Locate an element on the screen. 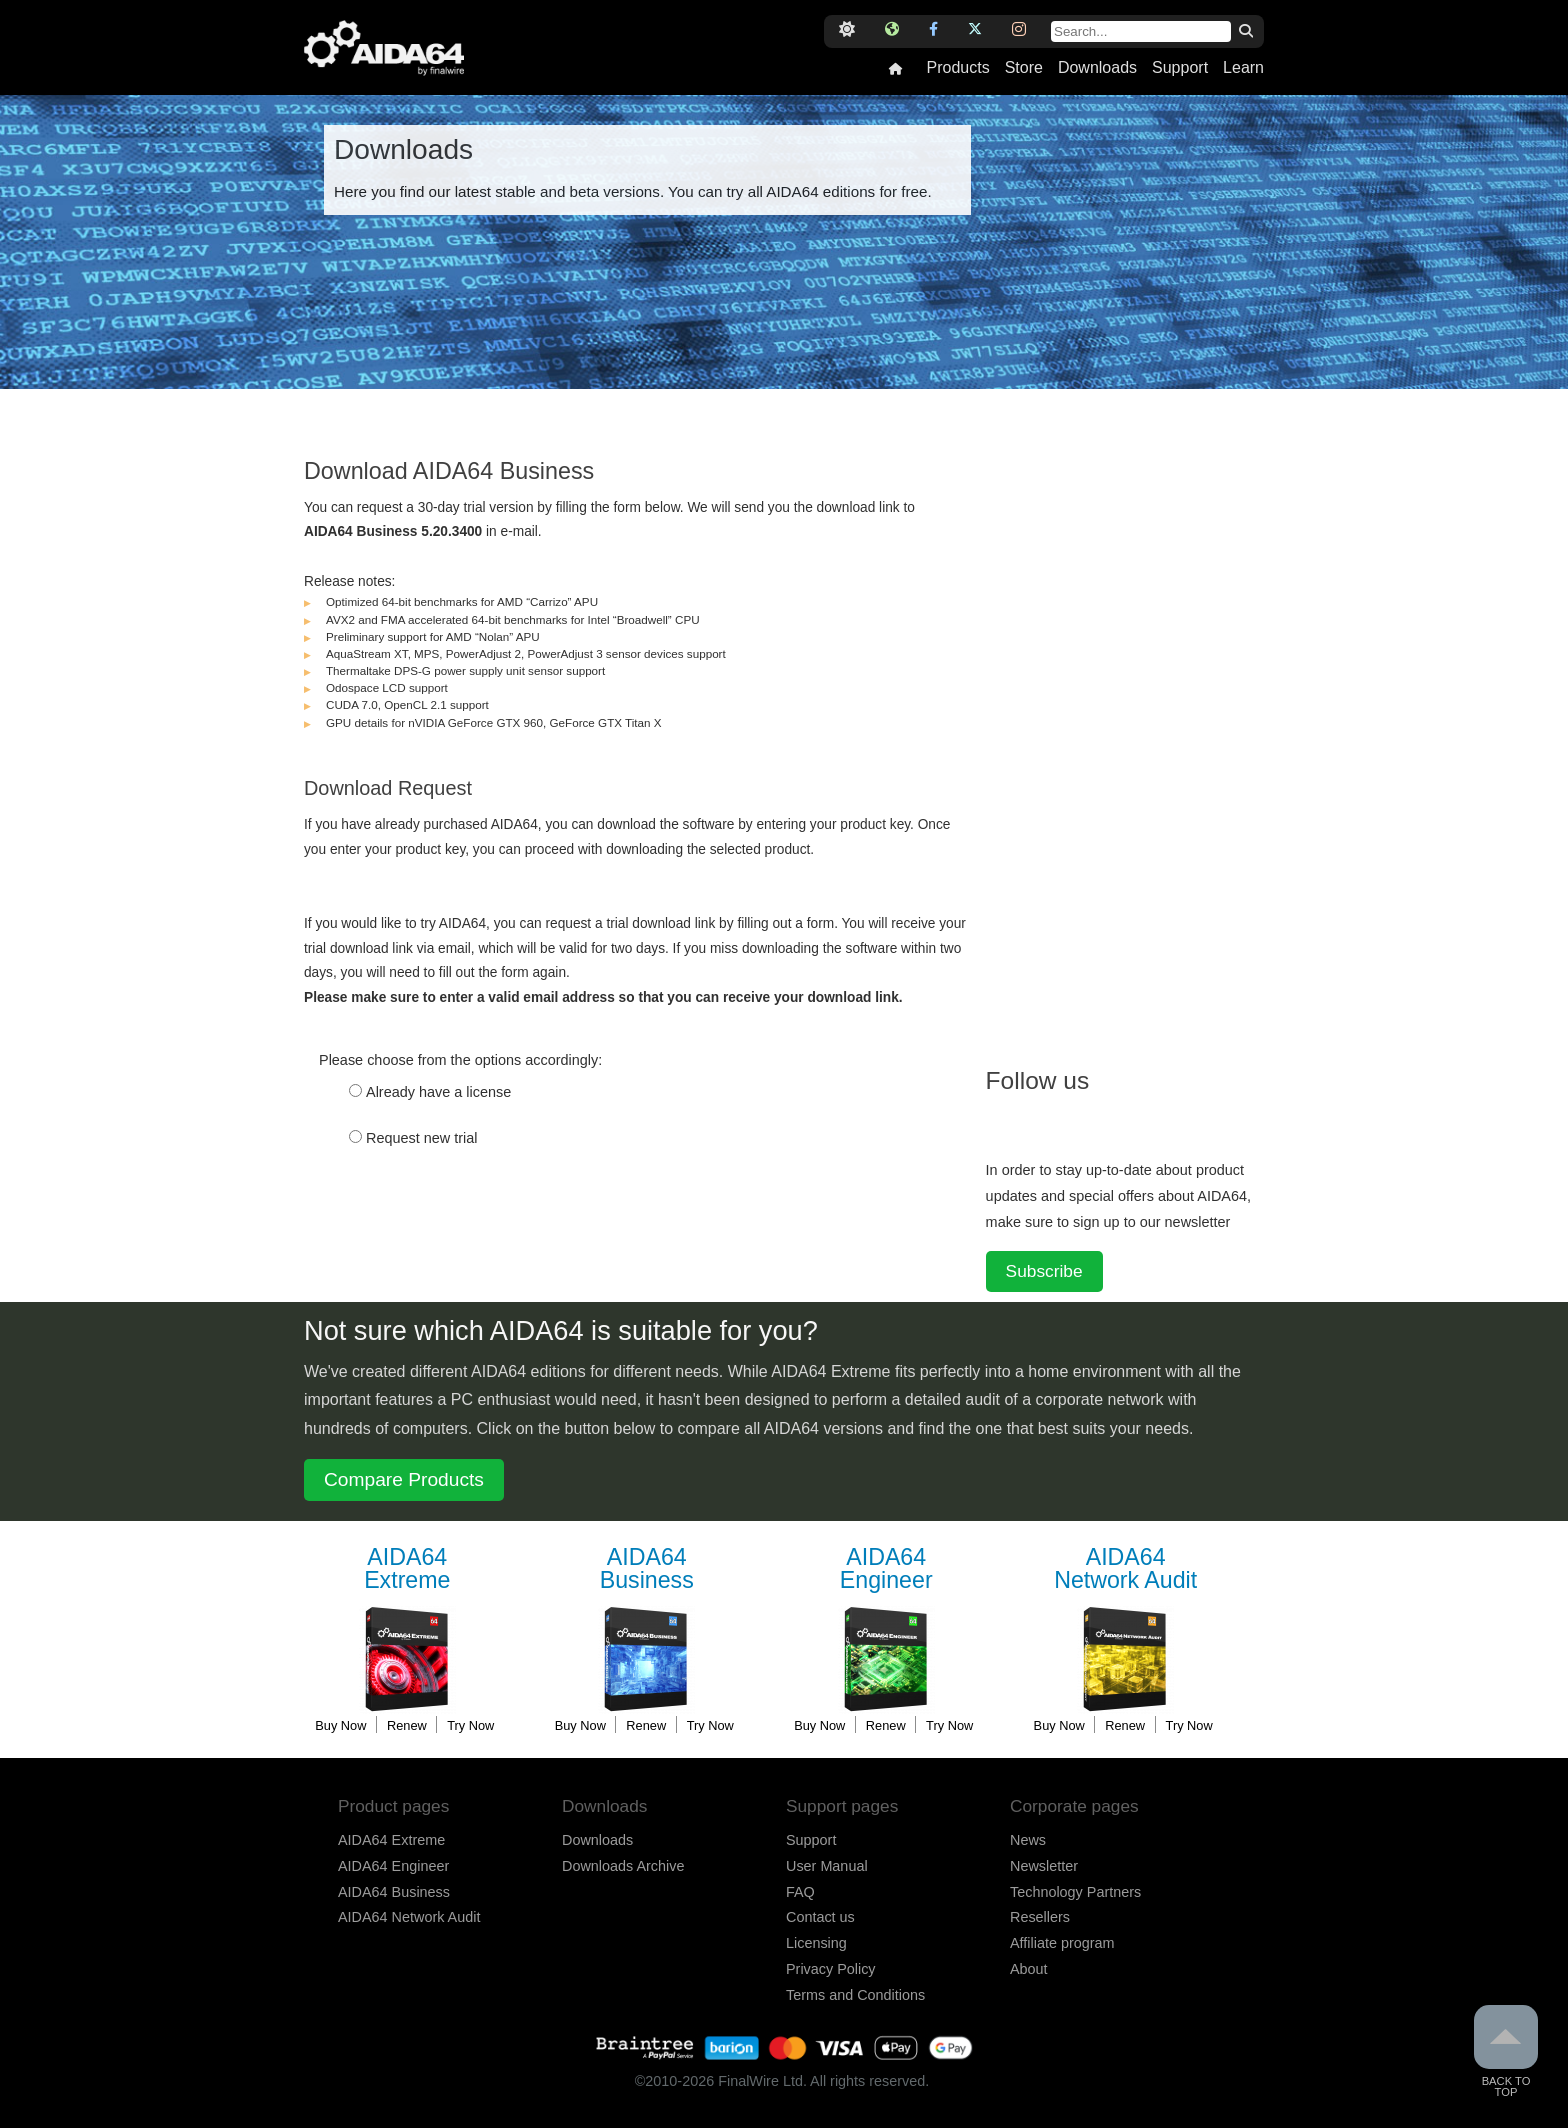  Privacy Policy is located at coordinates (831, 1969).